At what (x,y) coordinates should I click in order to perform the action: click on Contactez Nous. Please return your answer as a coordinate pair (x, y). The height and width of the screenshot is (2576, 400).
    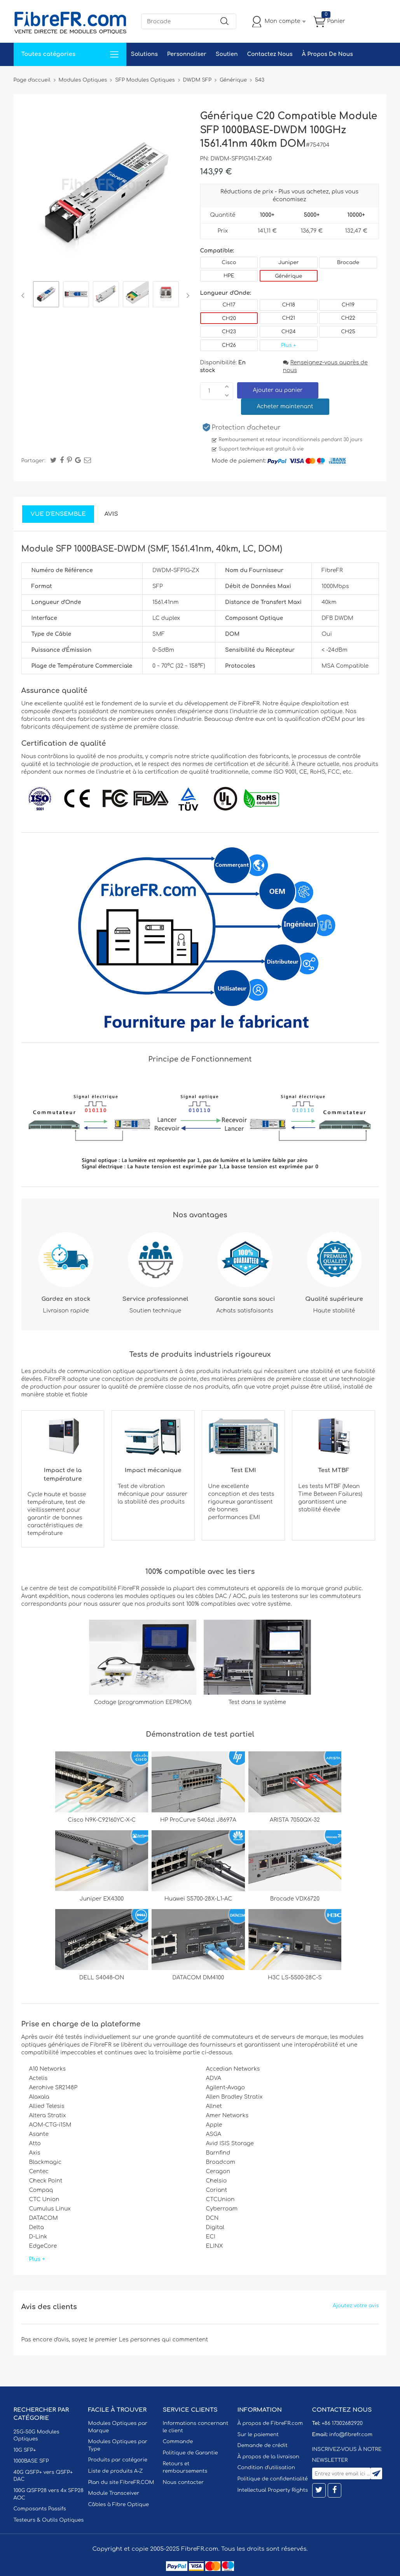
    Looking at the image, I should click on (270, 54).